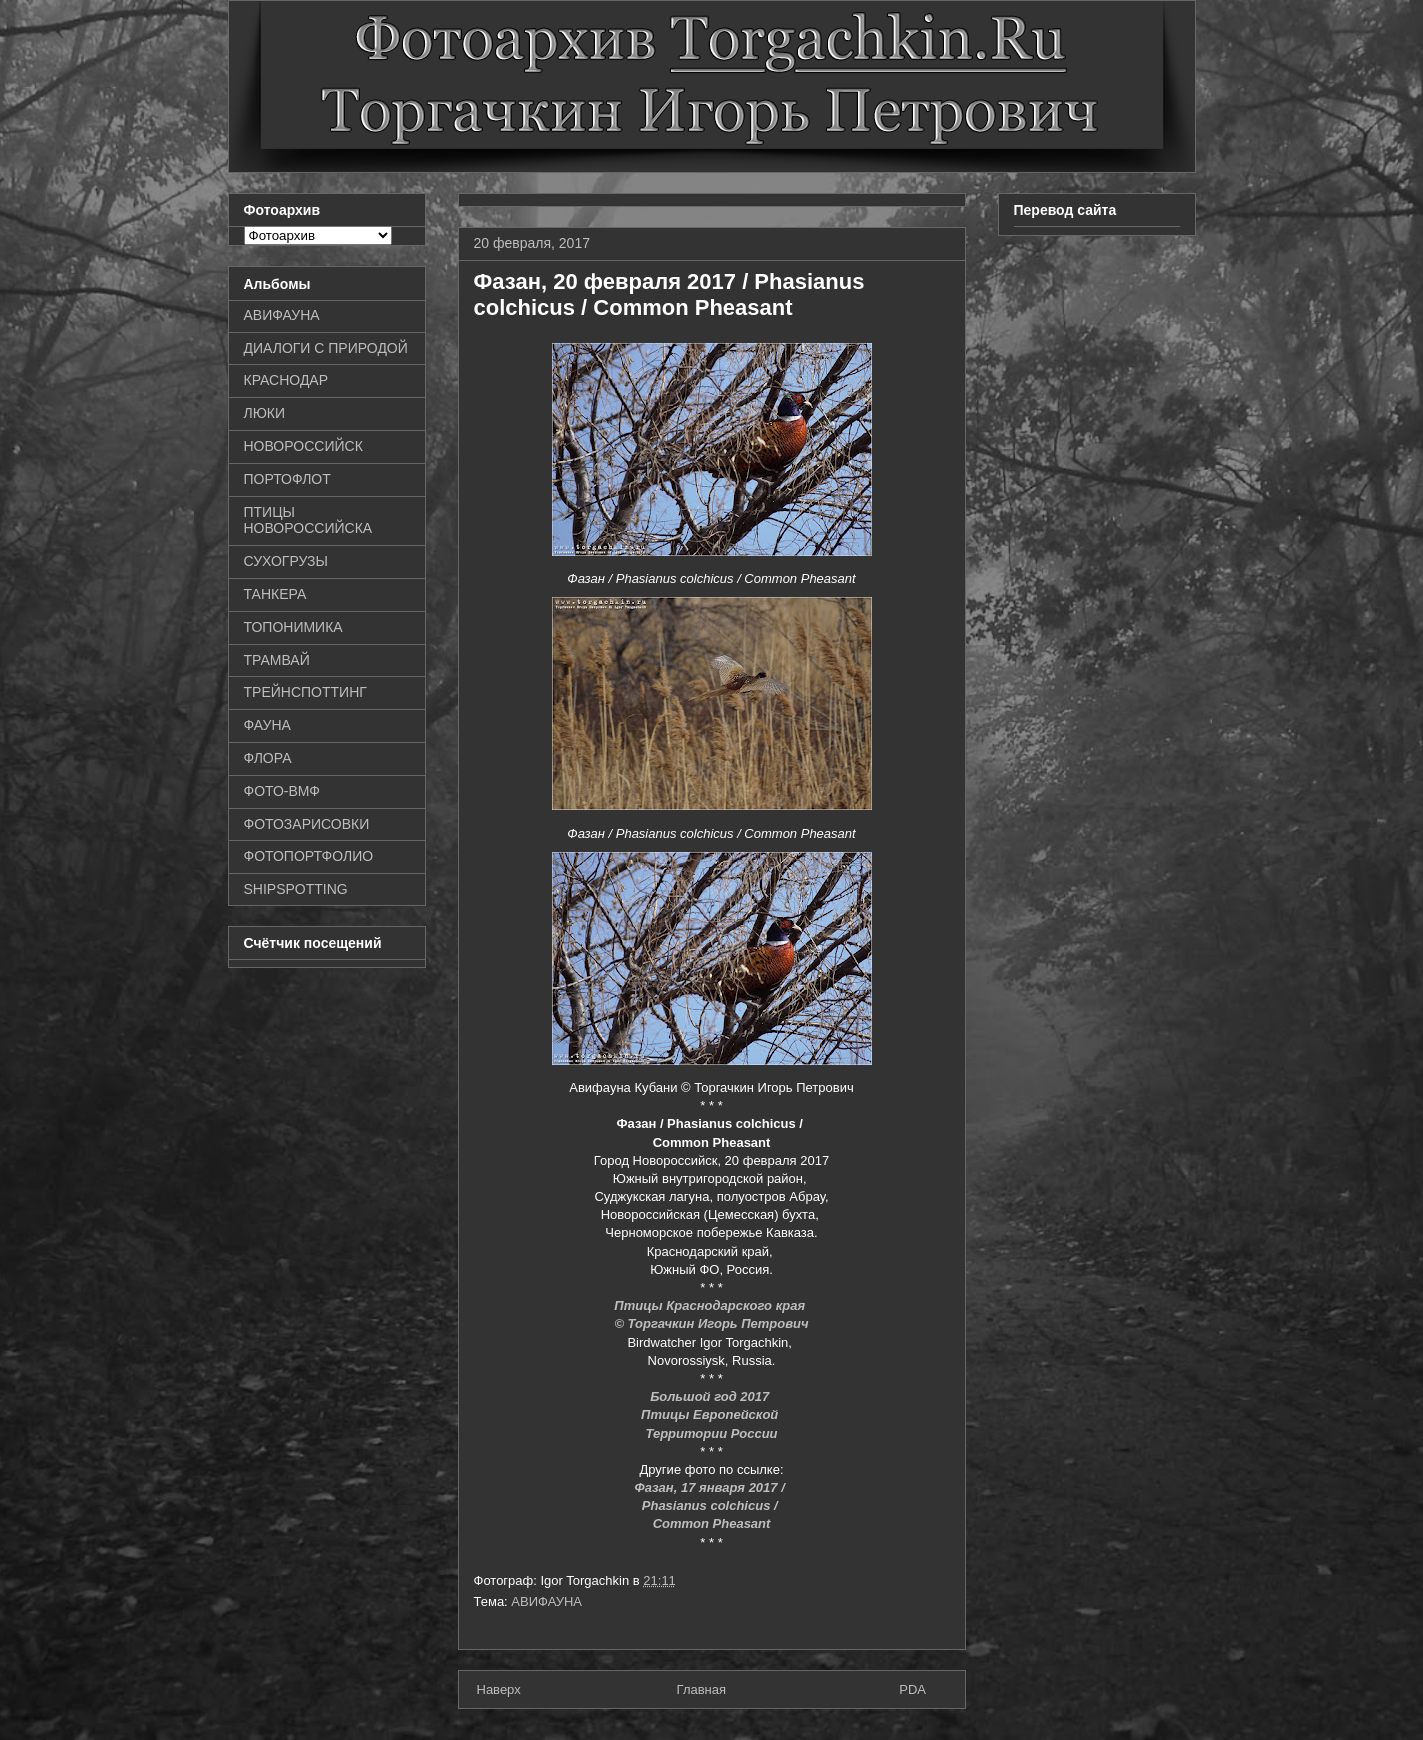  What do you see at coordinates (499, 1689) in the screenshot?
I see `Наверх` at bounding box center [499, 1689].